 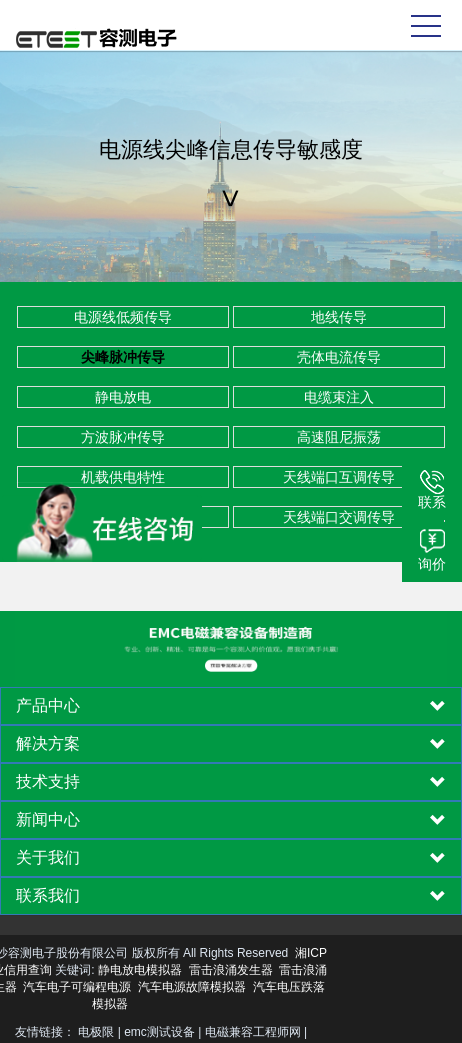 What do you see at coordinates (61, 970) in the screenshot?
I see `静电放电模拟器` at bounding box center [61, 970].